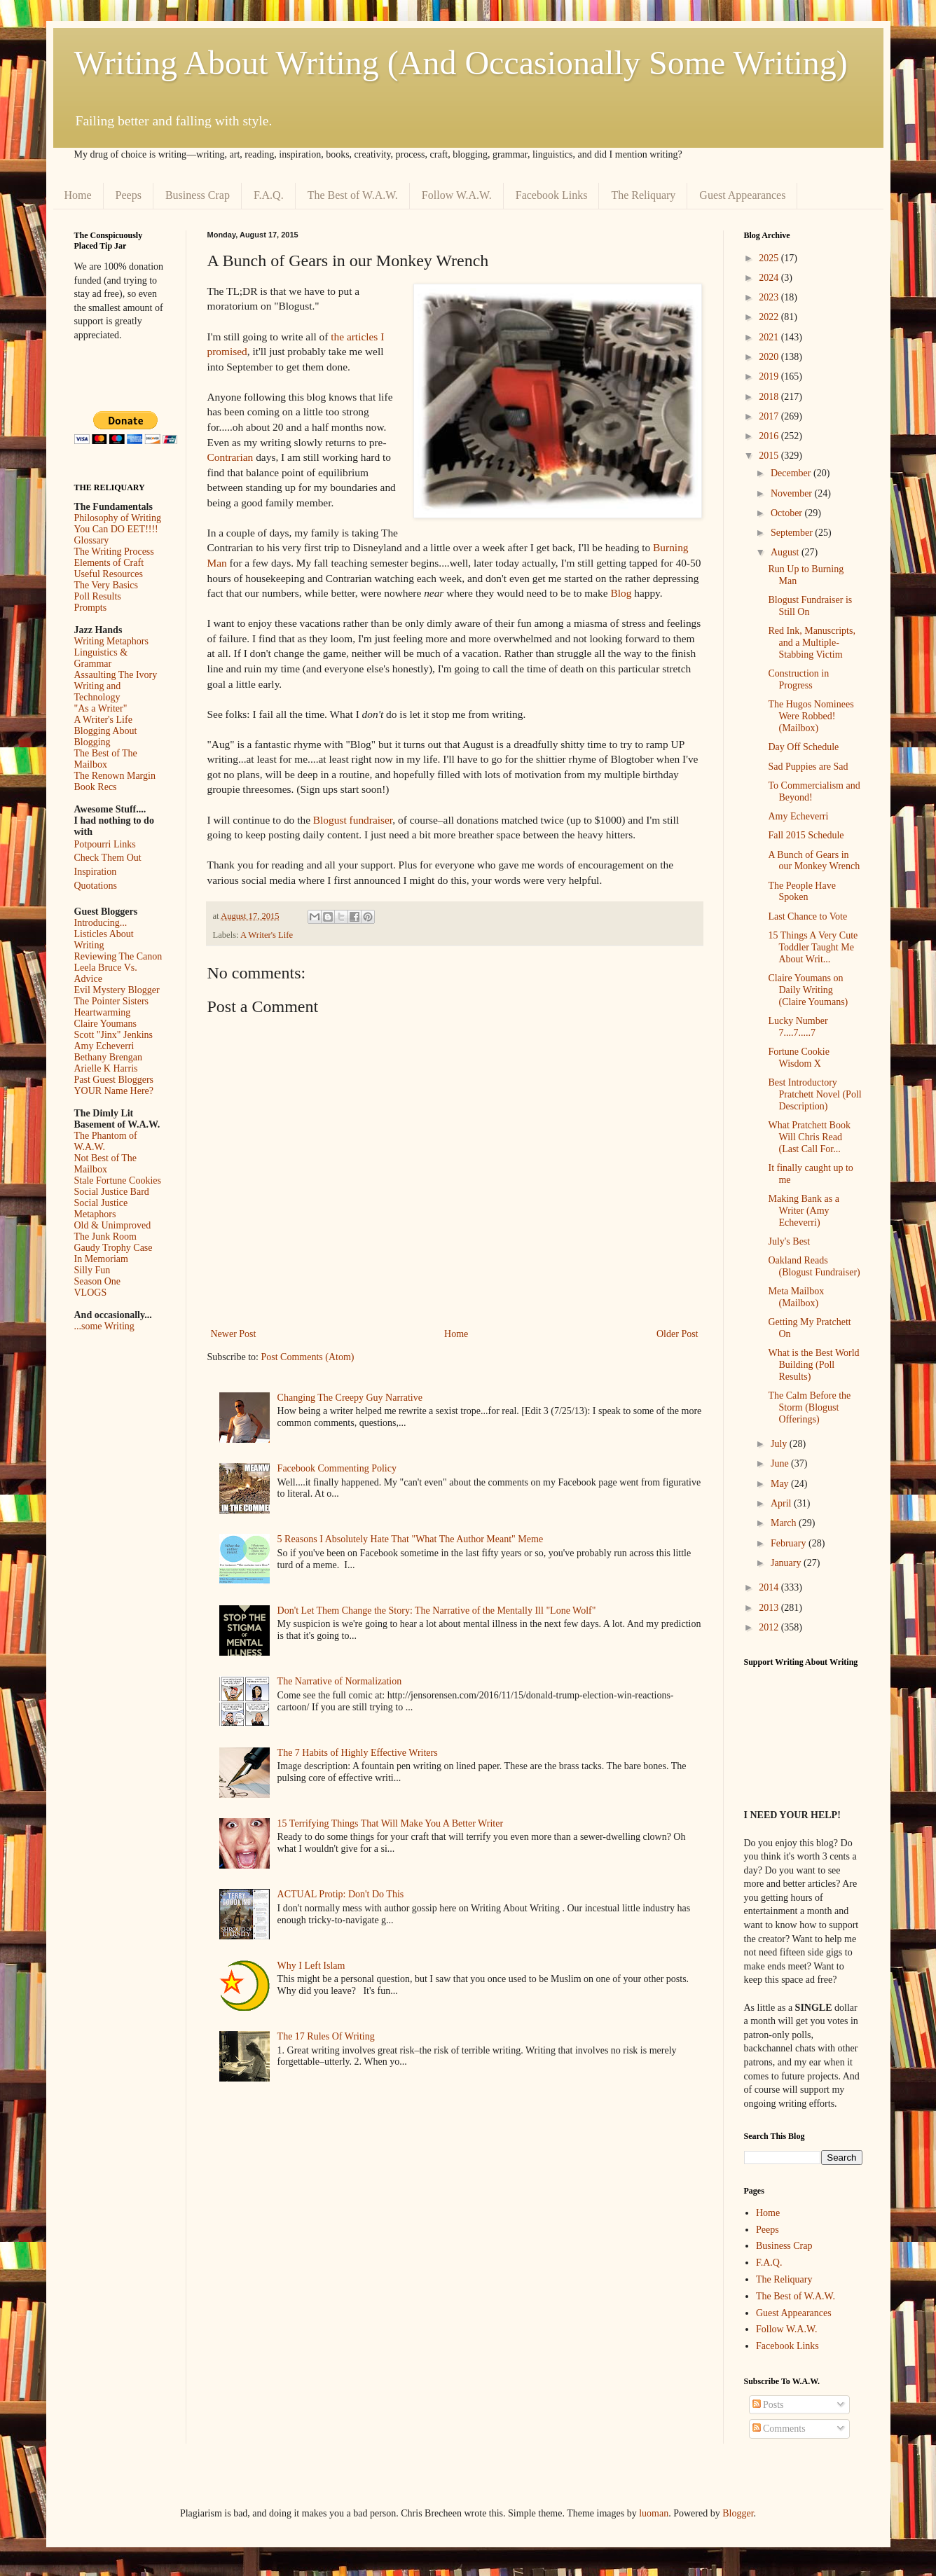  Describe the element at coordinates (104, 1046) in the screenshot. I see `Amy Echeverri` at that location.